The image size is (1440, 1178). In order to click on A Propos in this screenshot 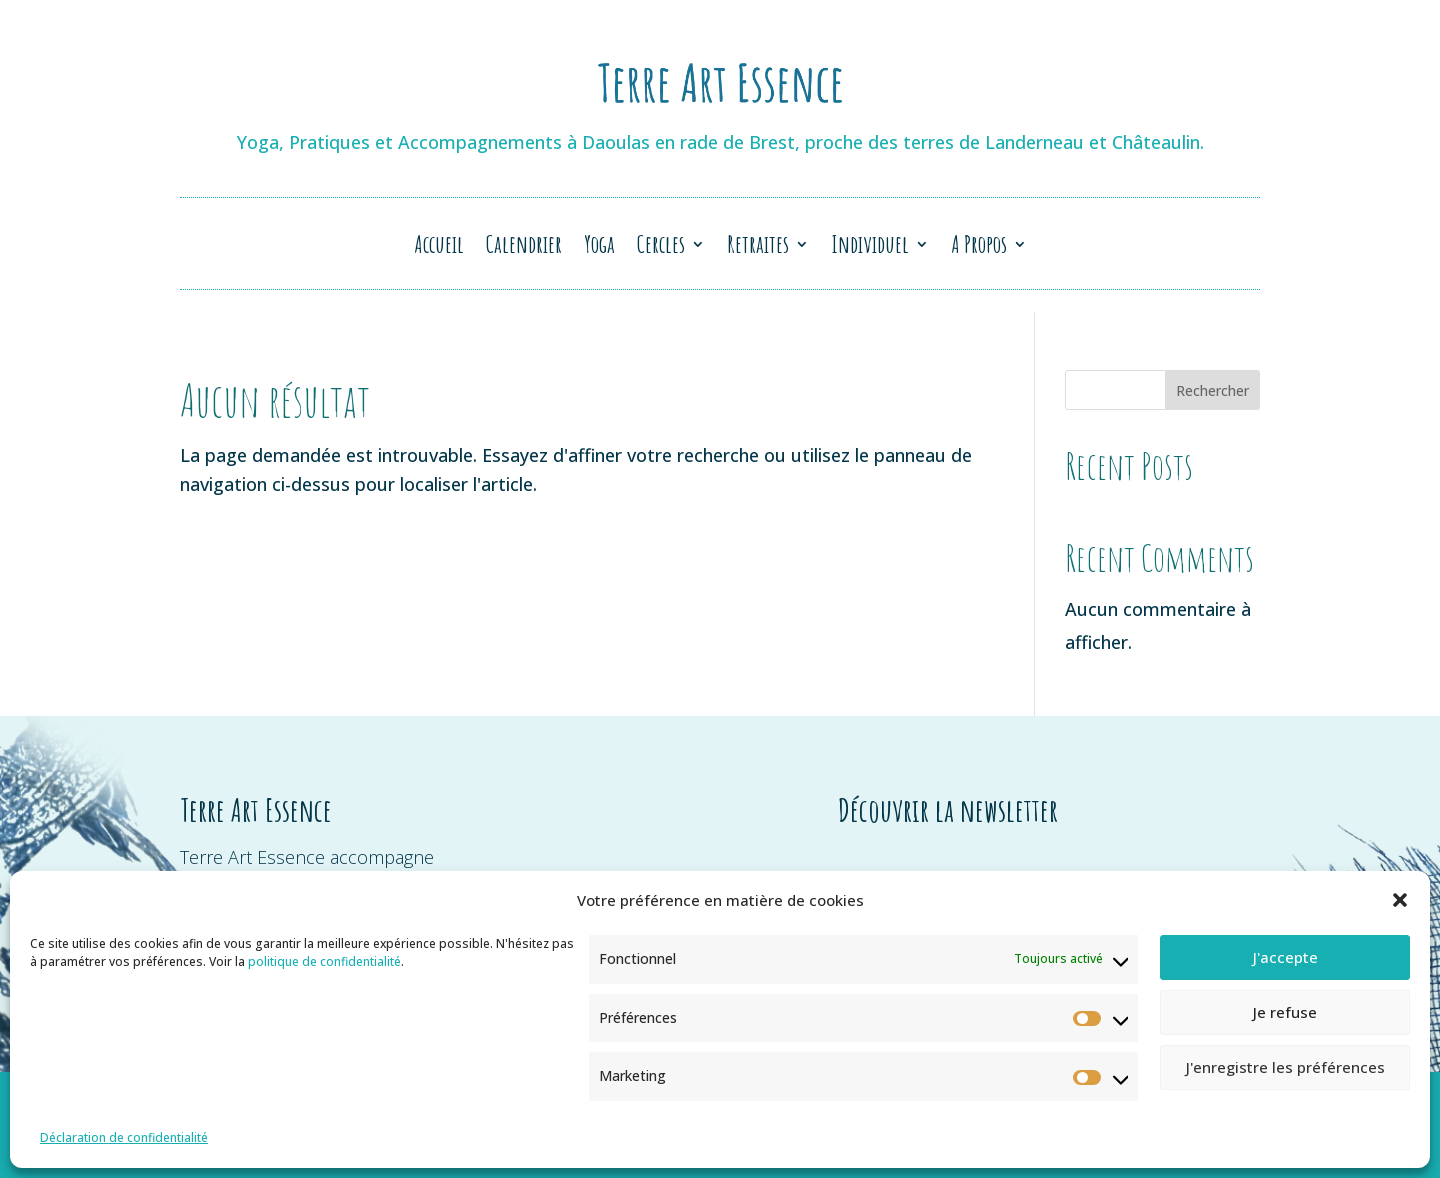, I will do `click(979, 248)`.